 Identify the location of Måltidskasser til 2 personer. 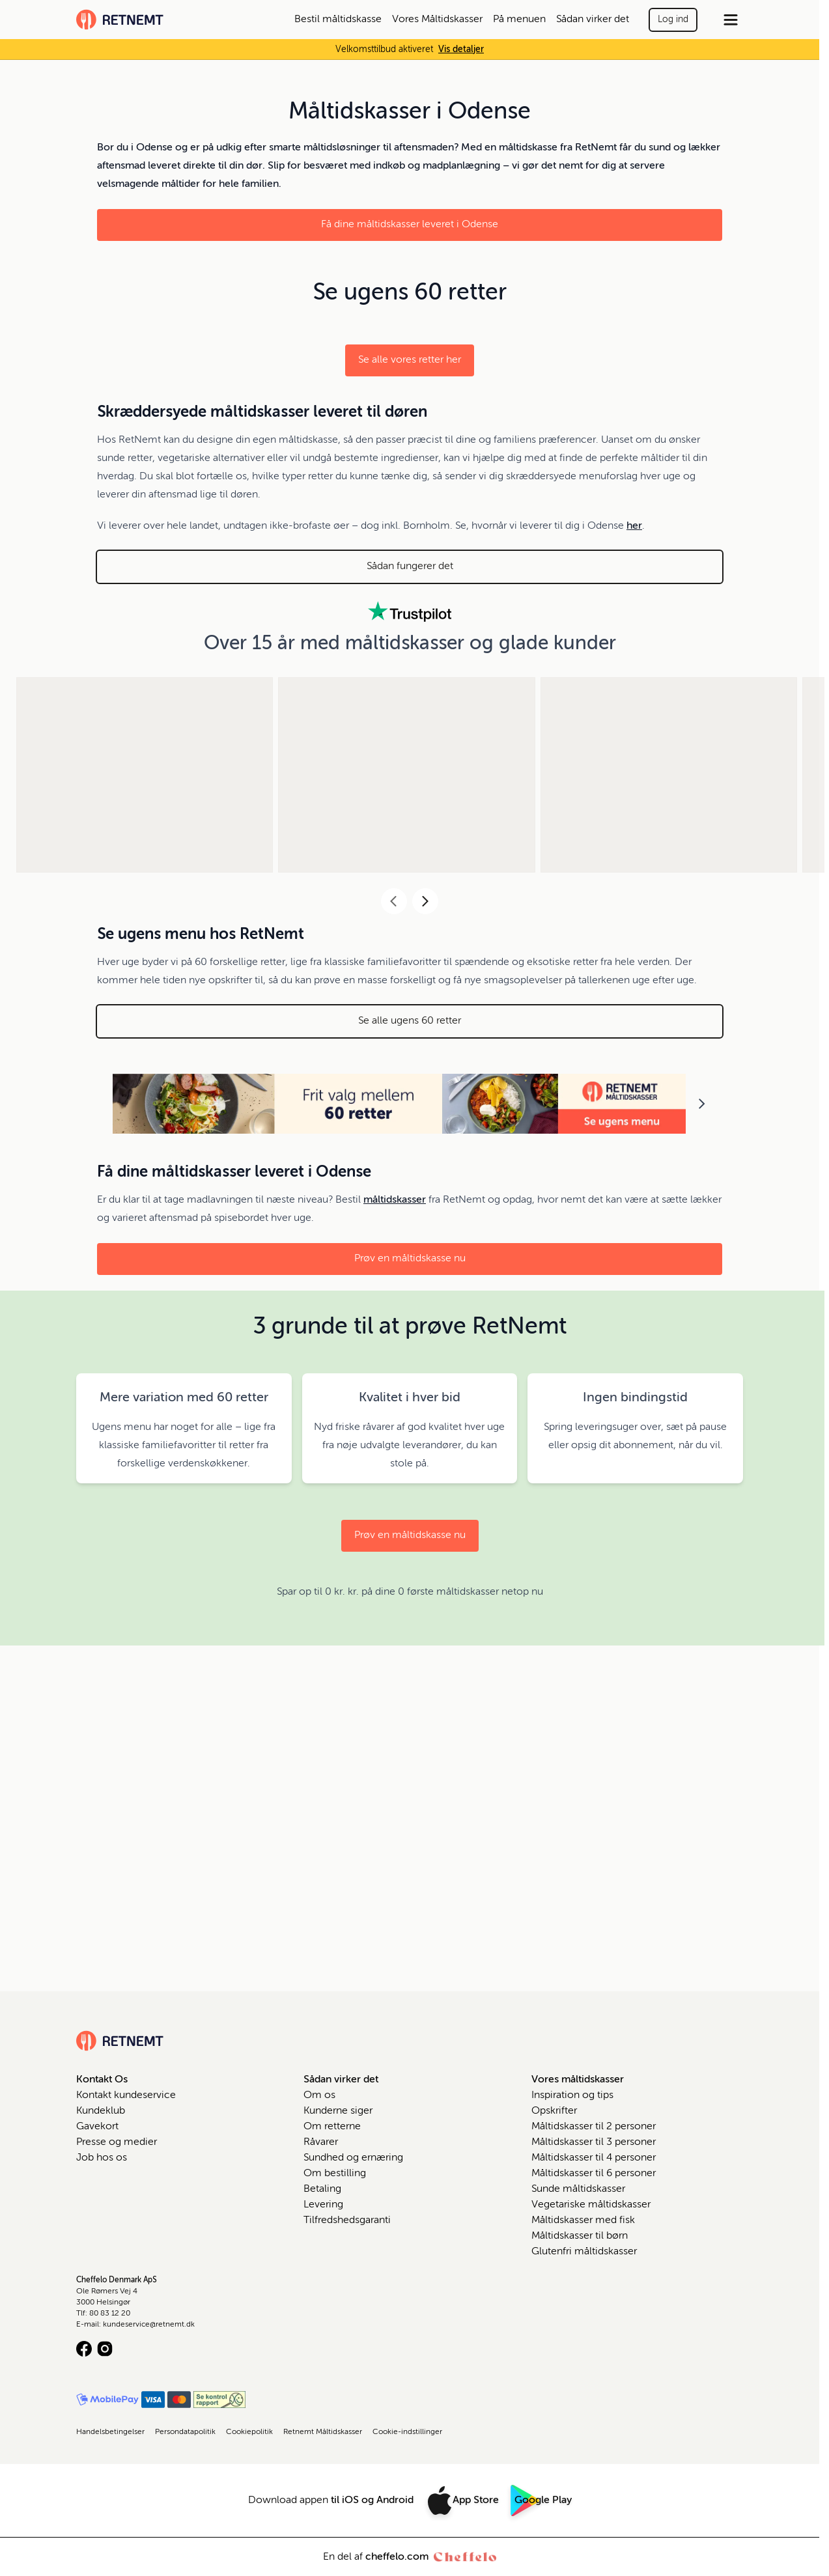
(593, 2126).